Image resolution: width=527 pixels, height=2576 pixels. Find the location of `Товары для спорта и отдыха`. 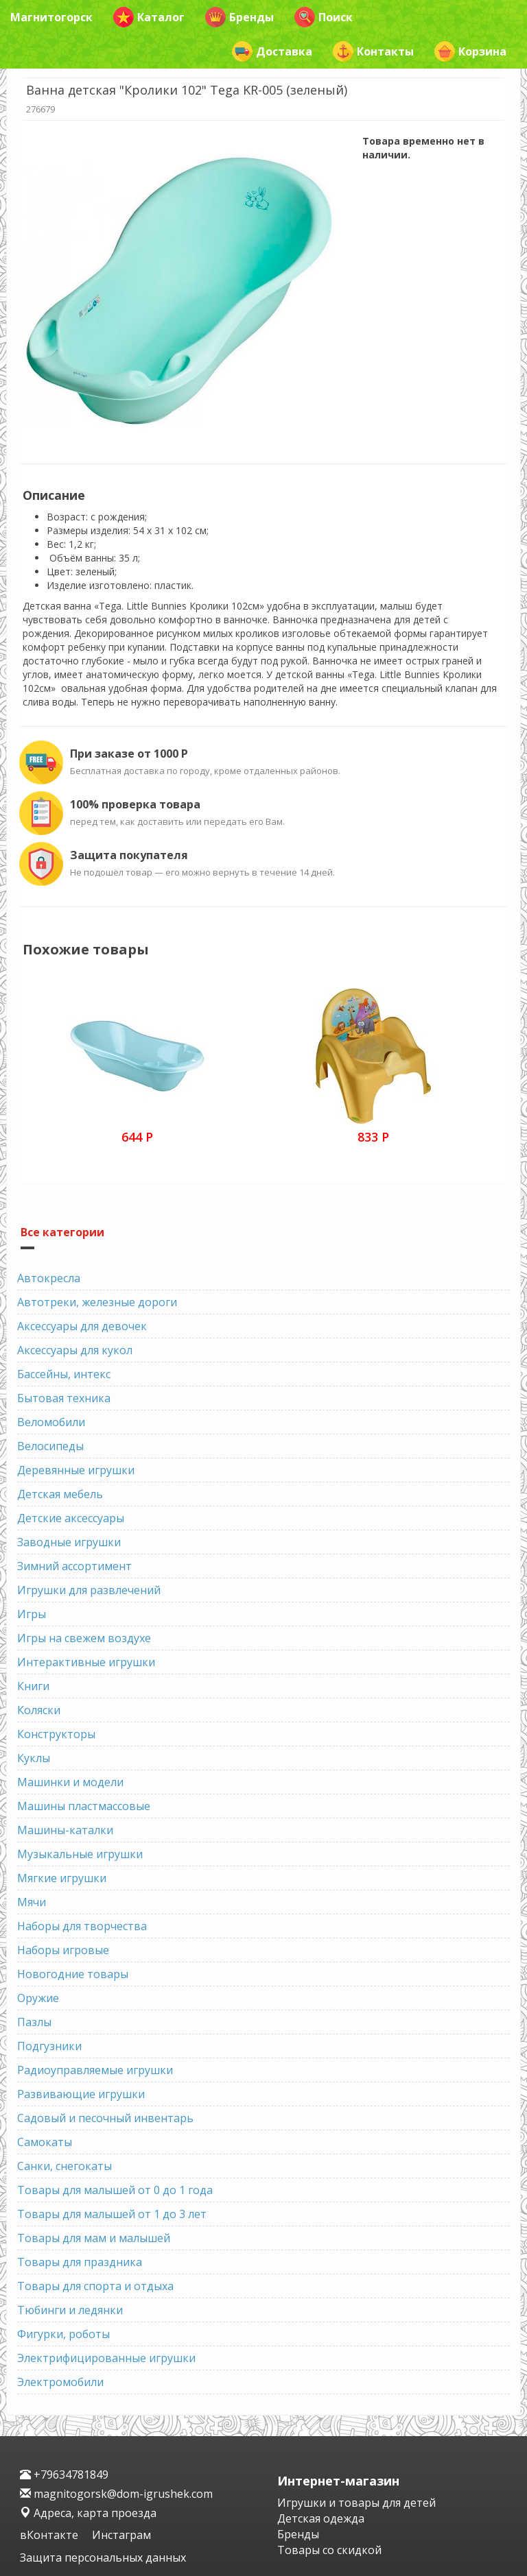

Товары для спорта и отдыха is located at coordinates (95, 2286).